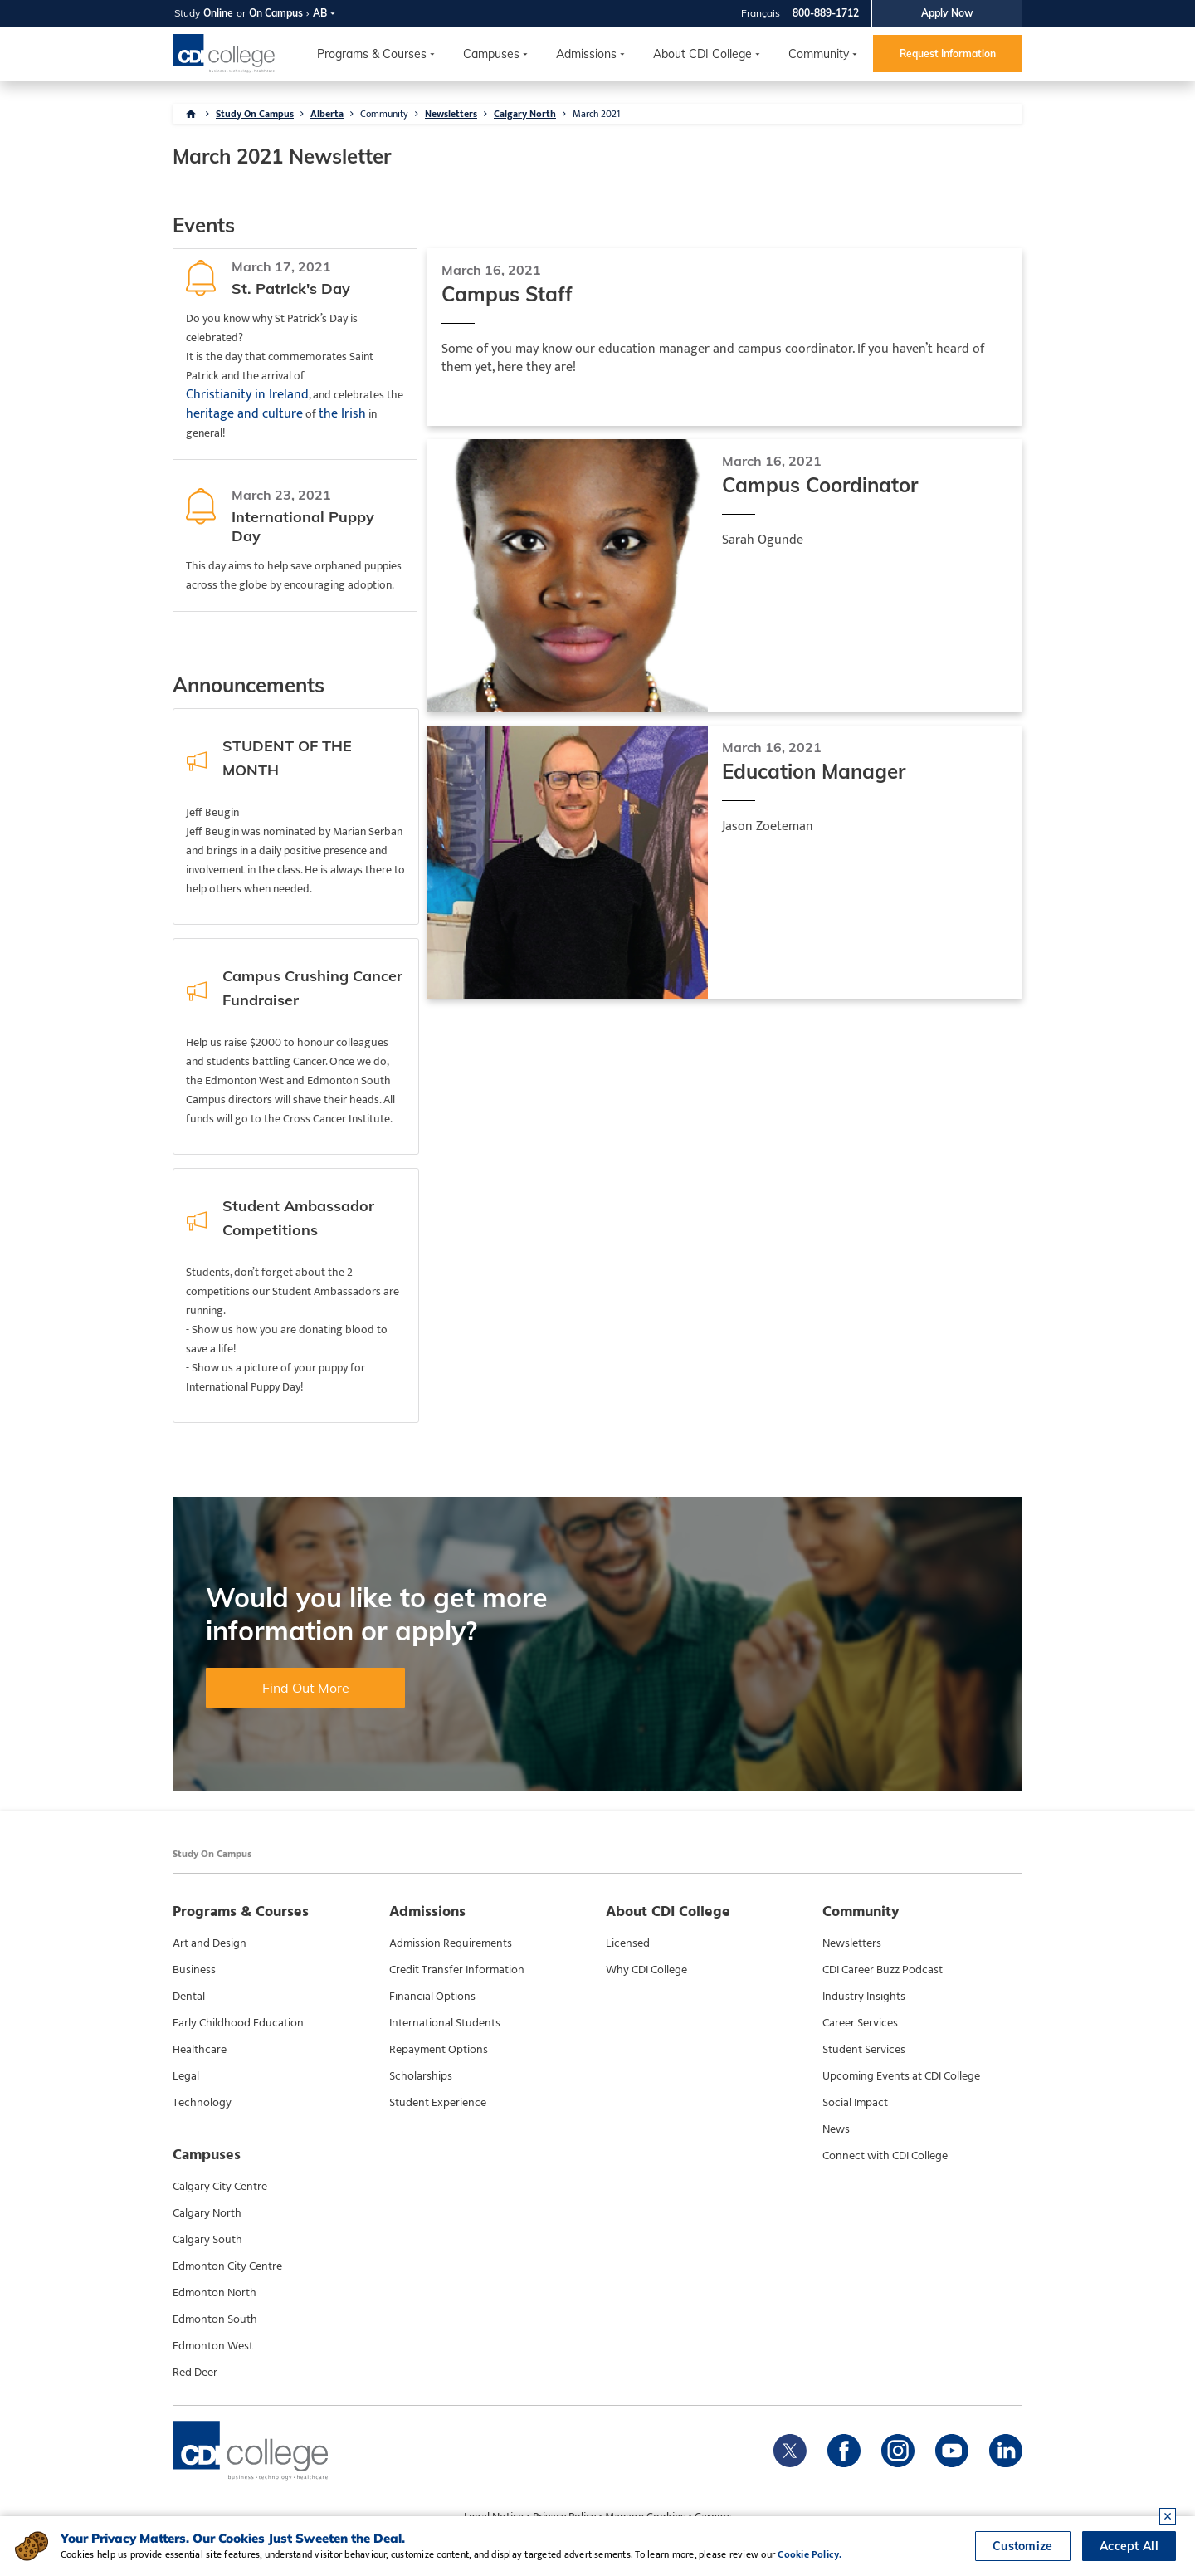 This screenshot has width=1195, height=2576. Describe the element at coordinates (1129, 2546) in the screenshot. I see `Accept All` at that location.